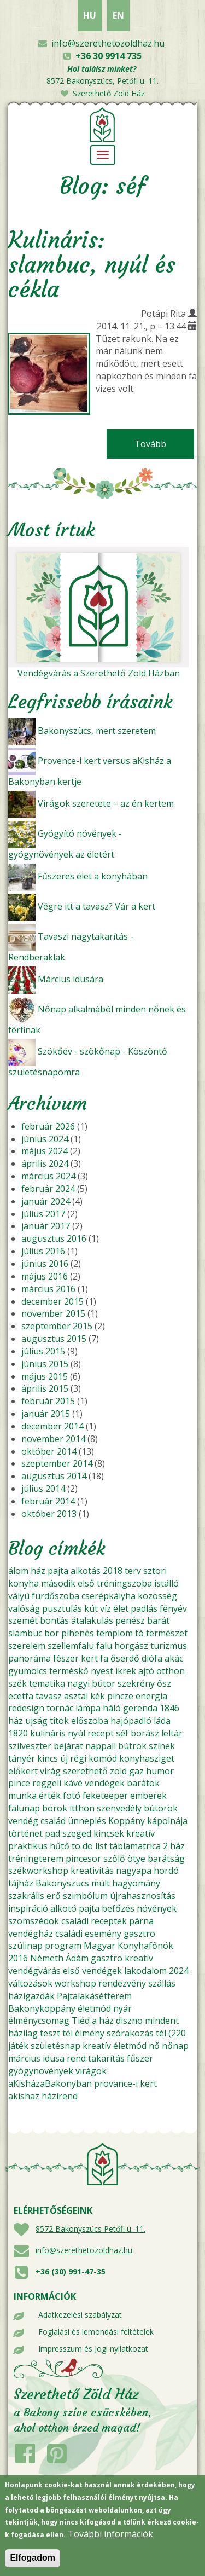 The image size is (205, 2576). What do you see at coordinates (164, 444) in the screenshot?
I see `Tovább` at bounding box center [164, 444].